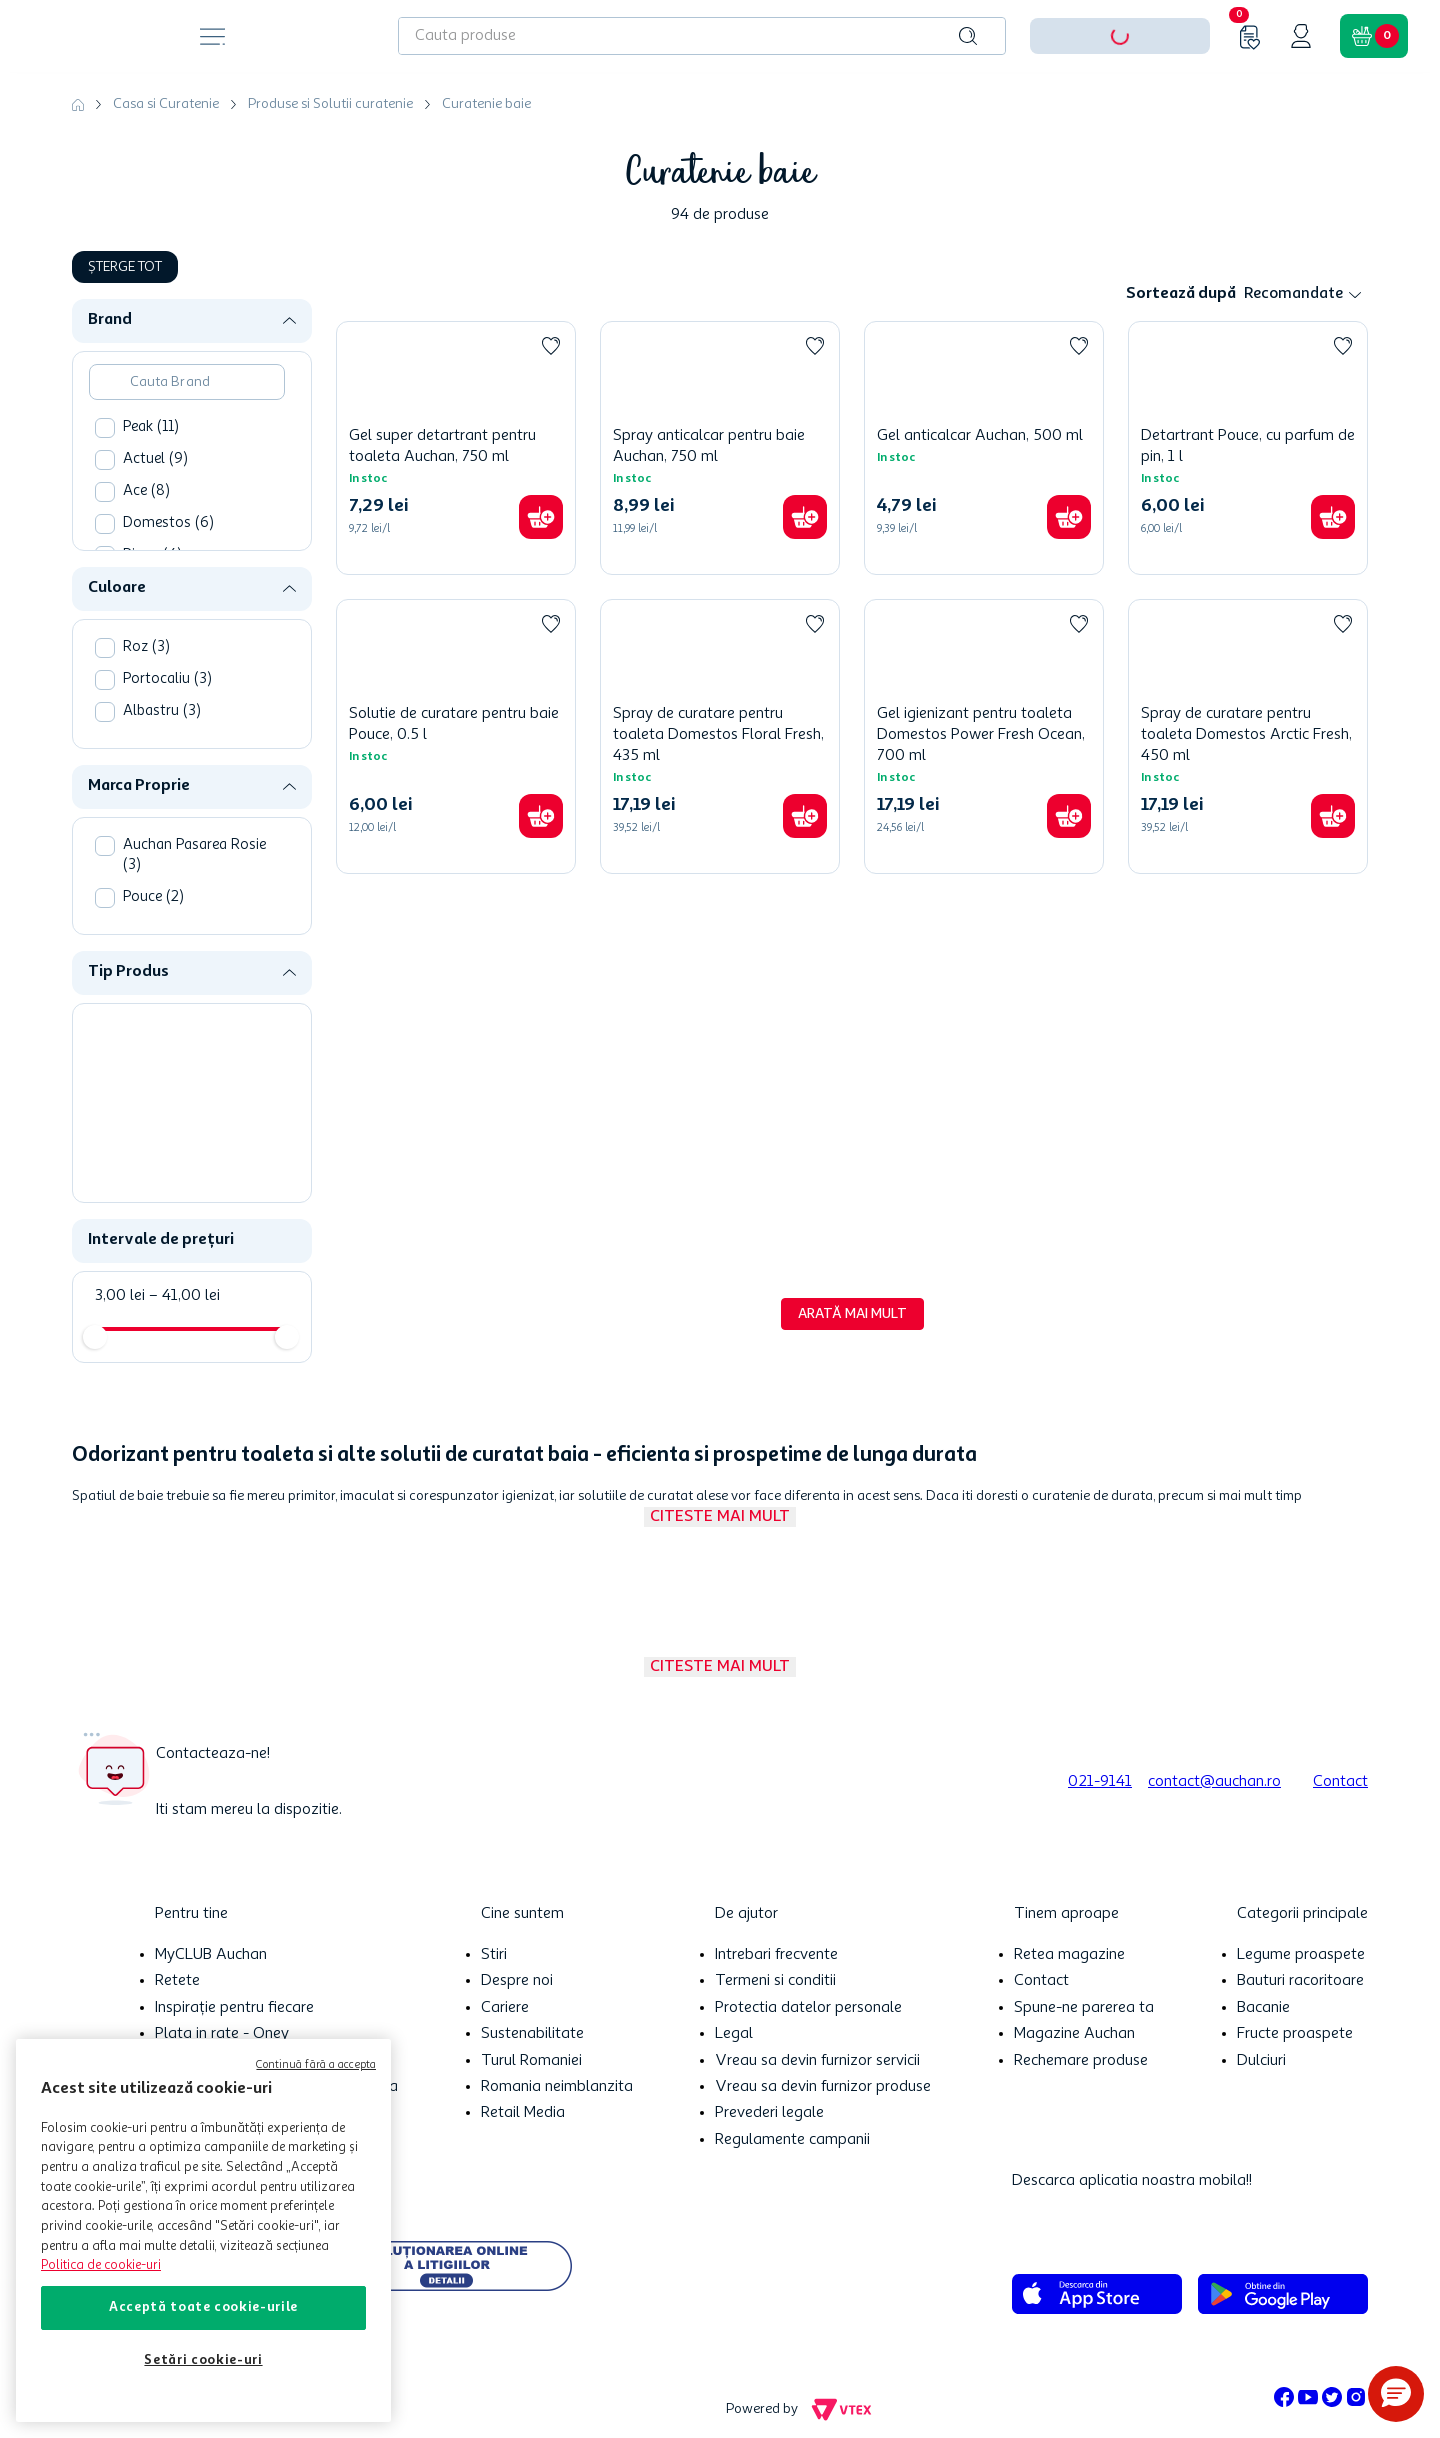  What do you see at coordinates (153, 897) in the screenshot?
I see `Pouce` at bounding box center [153, 897].